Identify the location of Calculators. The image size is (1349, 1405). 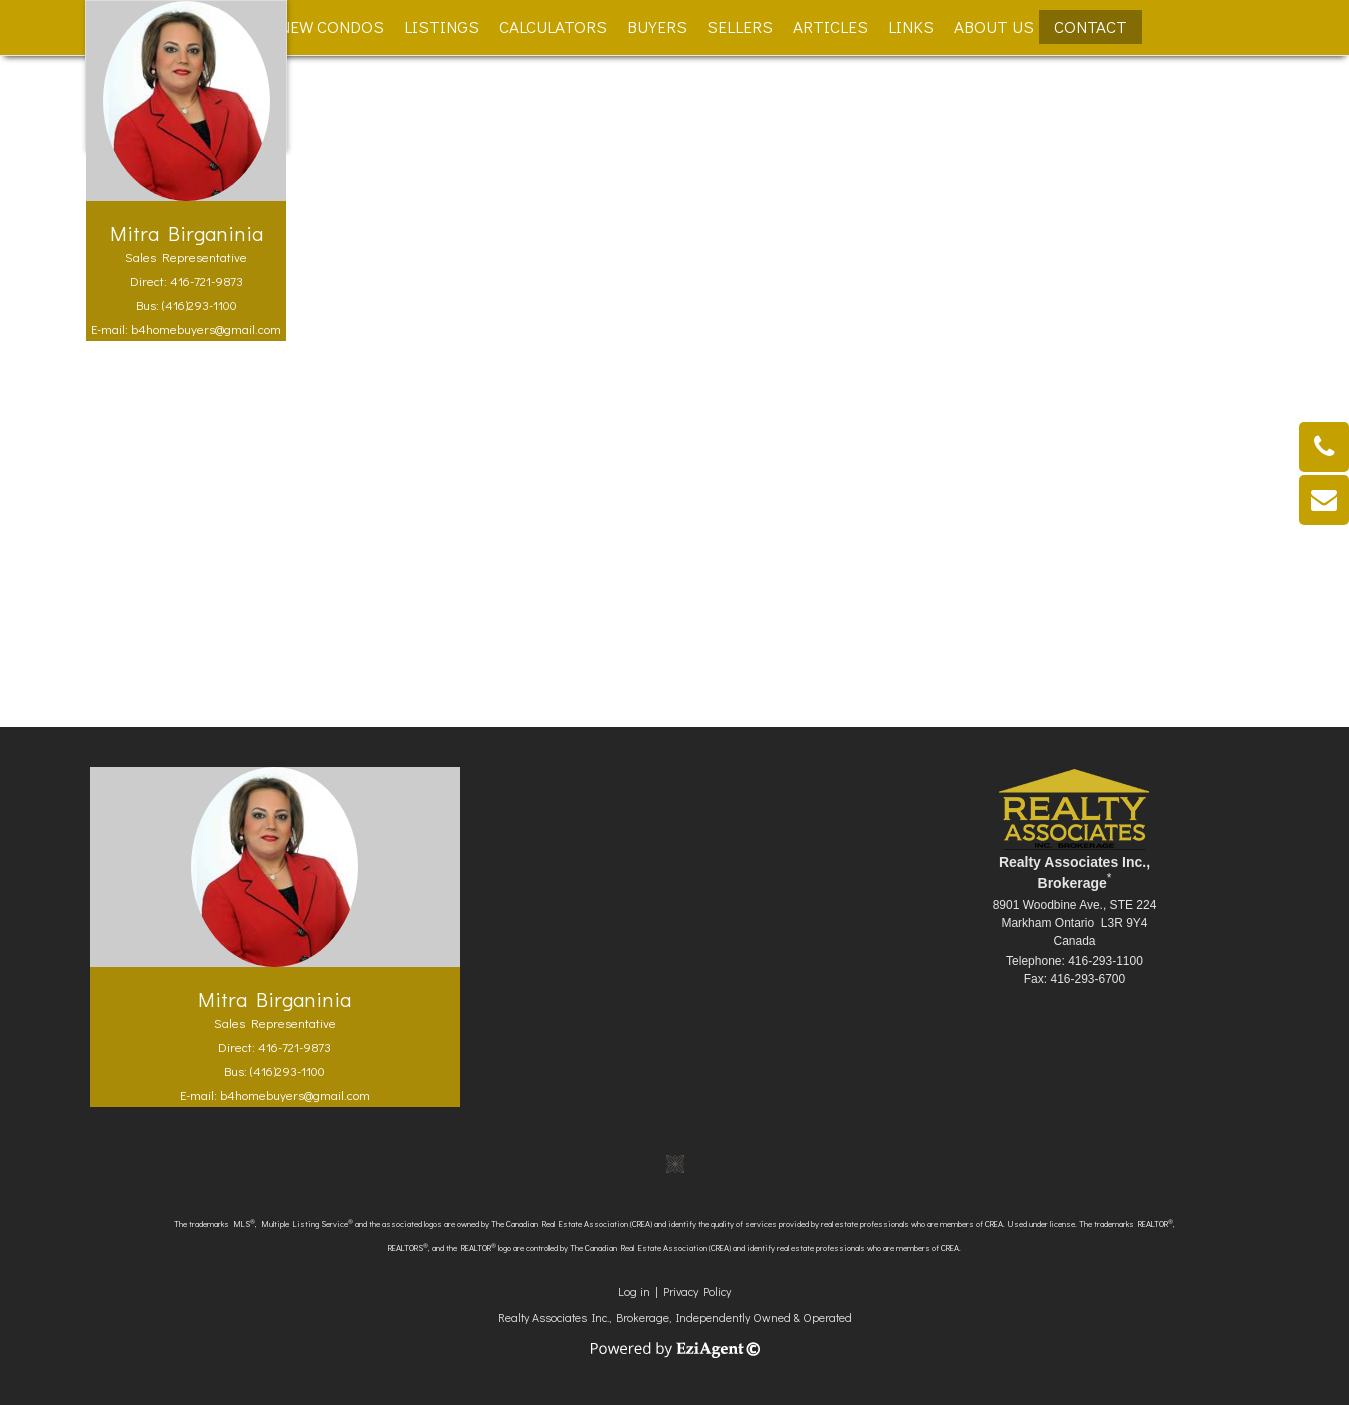
(553, 26).